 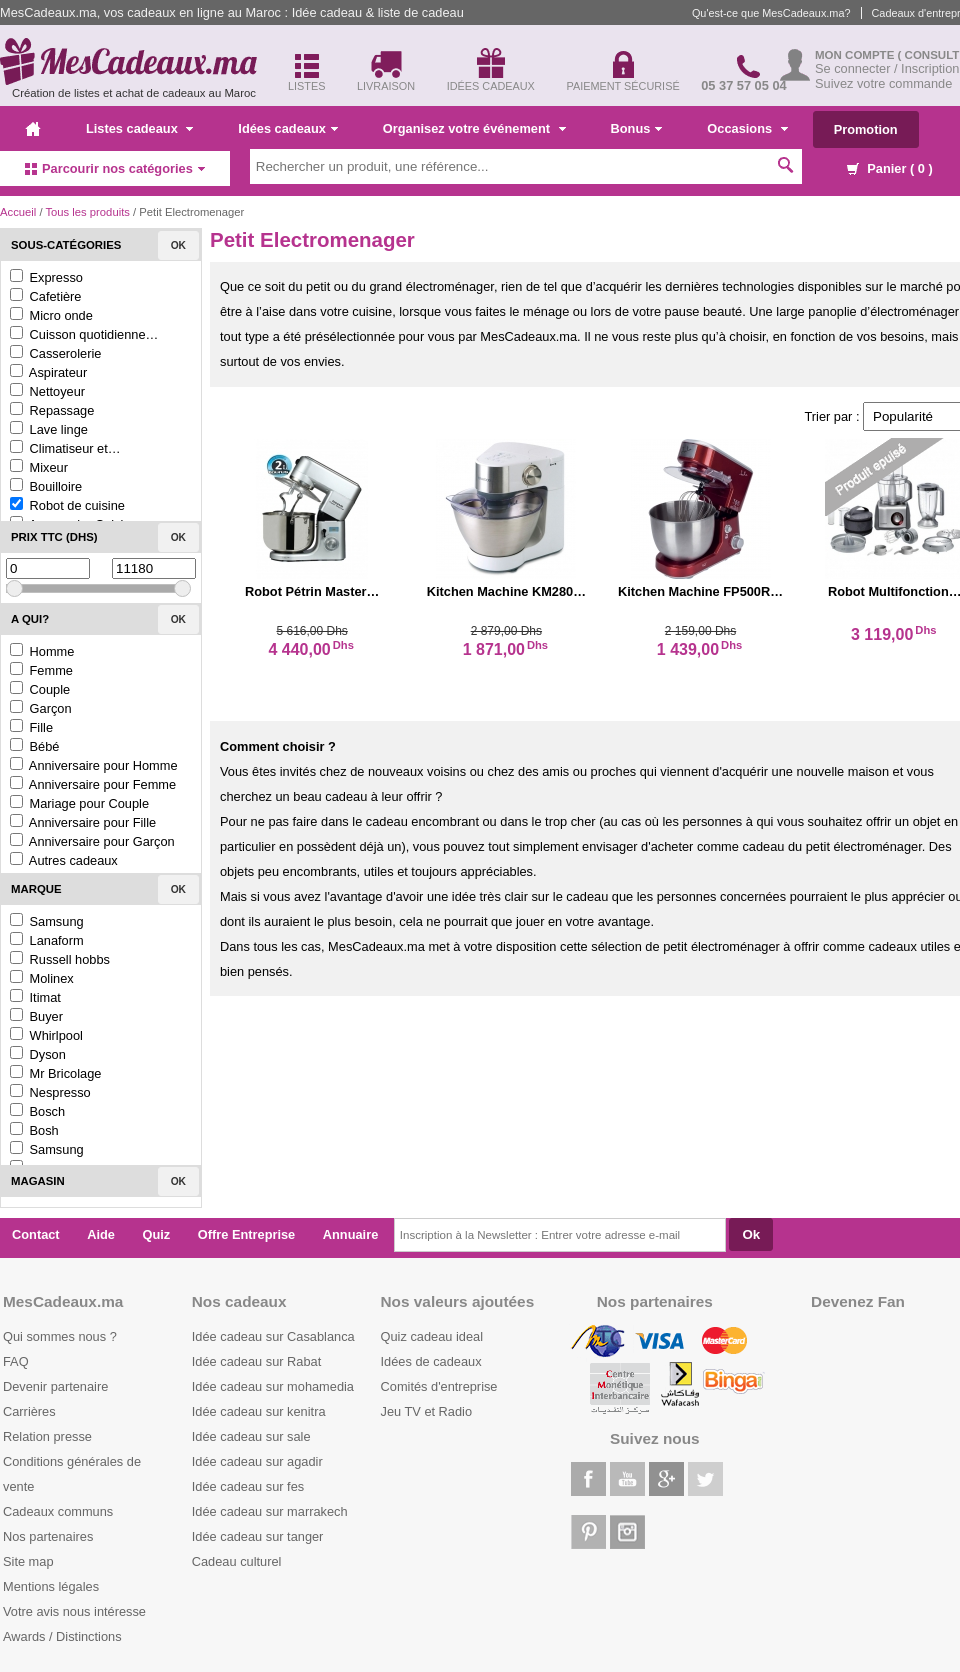 What do you see at coordinates (157, 1234) in the screenshot?
I see `Quiz` at bounding box center [157, 1234].